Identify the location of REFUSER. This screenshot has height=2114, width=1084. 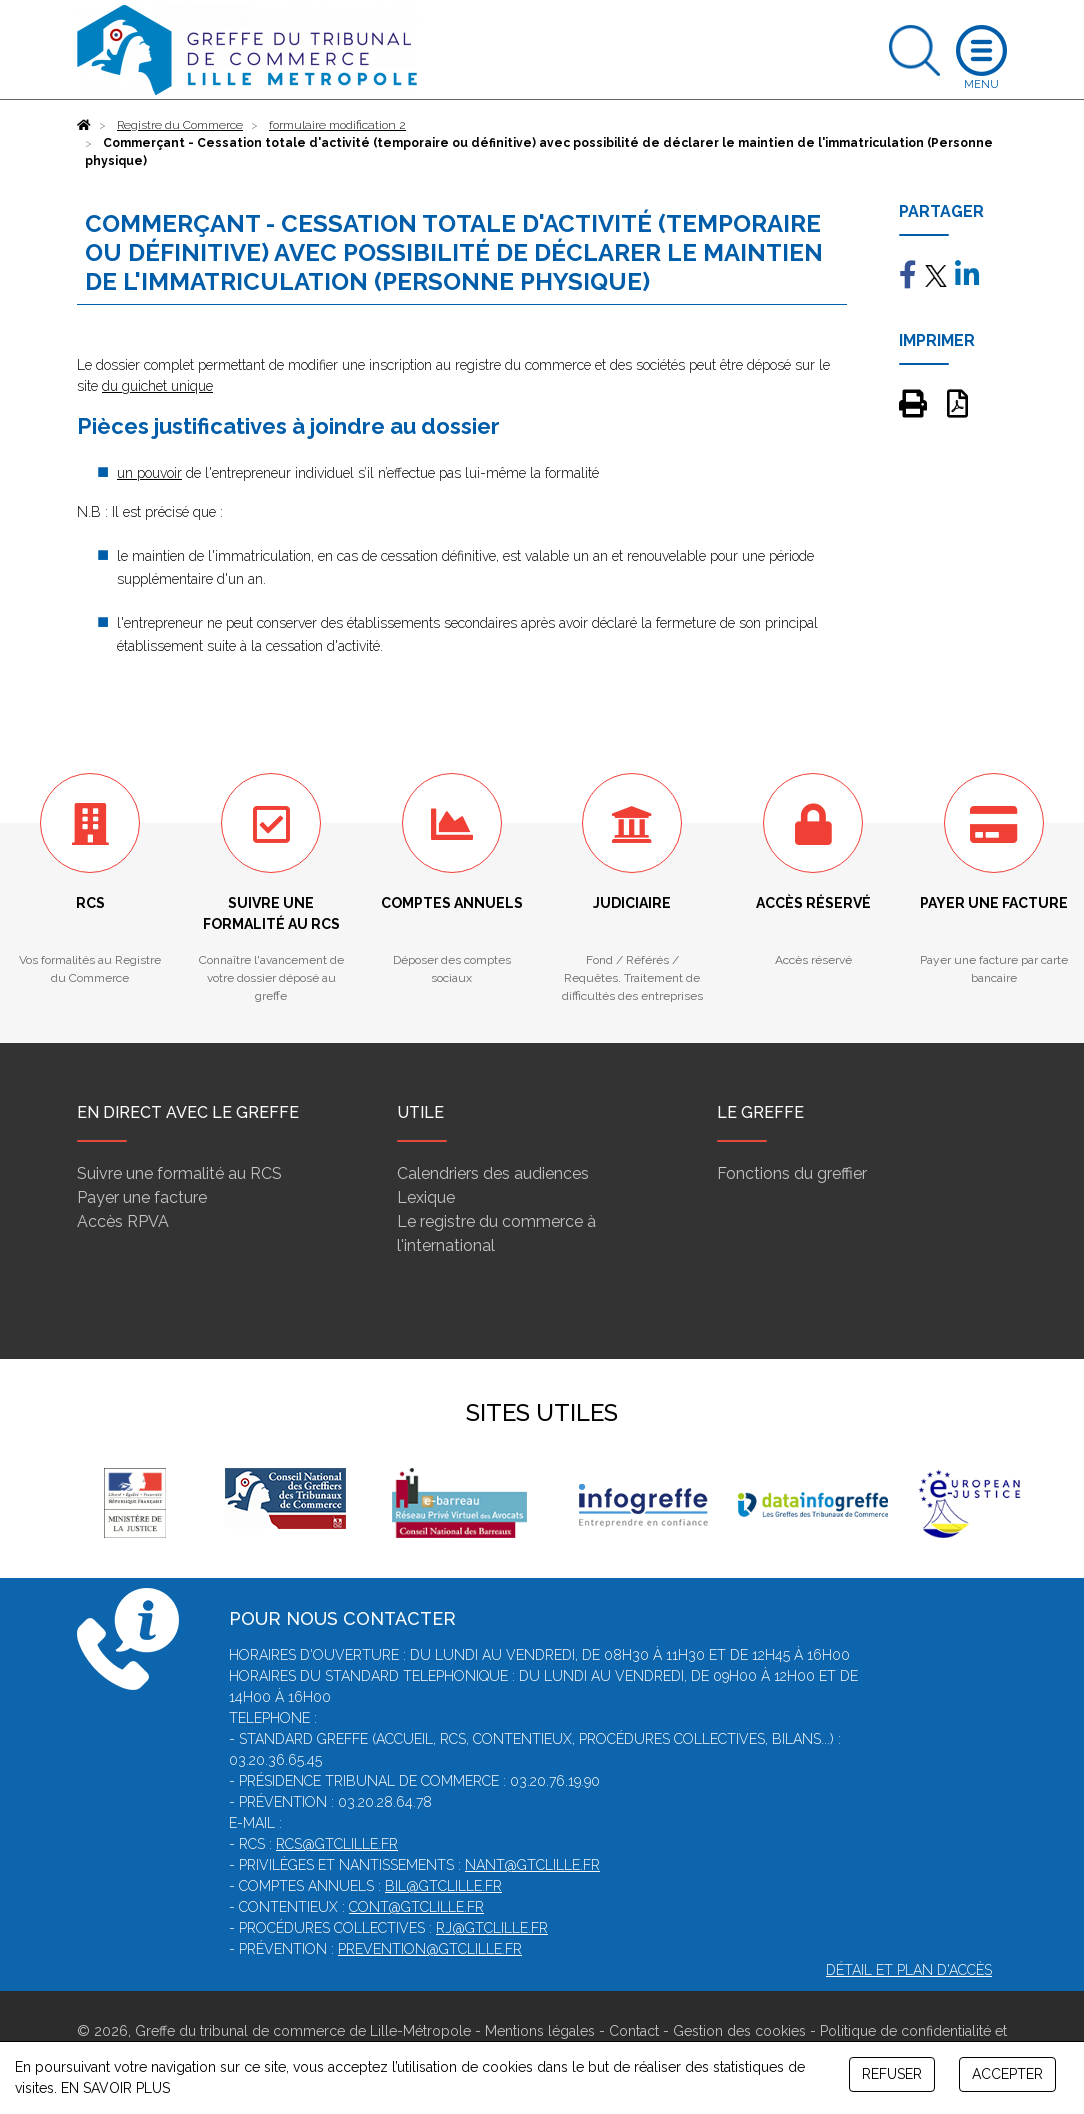
(892, 2074).